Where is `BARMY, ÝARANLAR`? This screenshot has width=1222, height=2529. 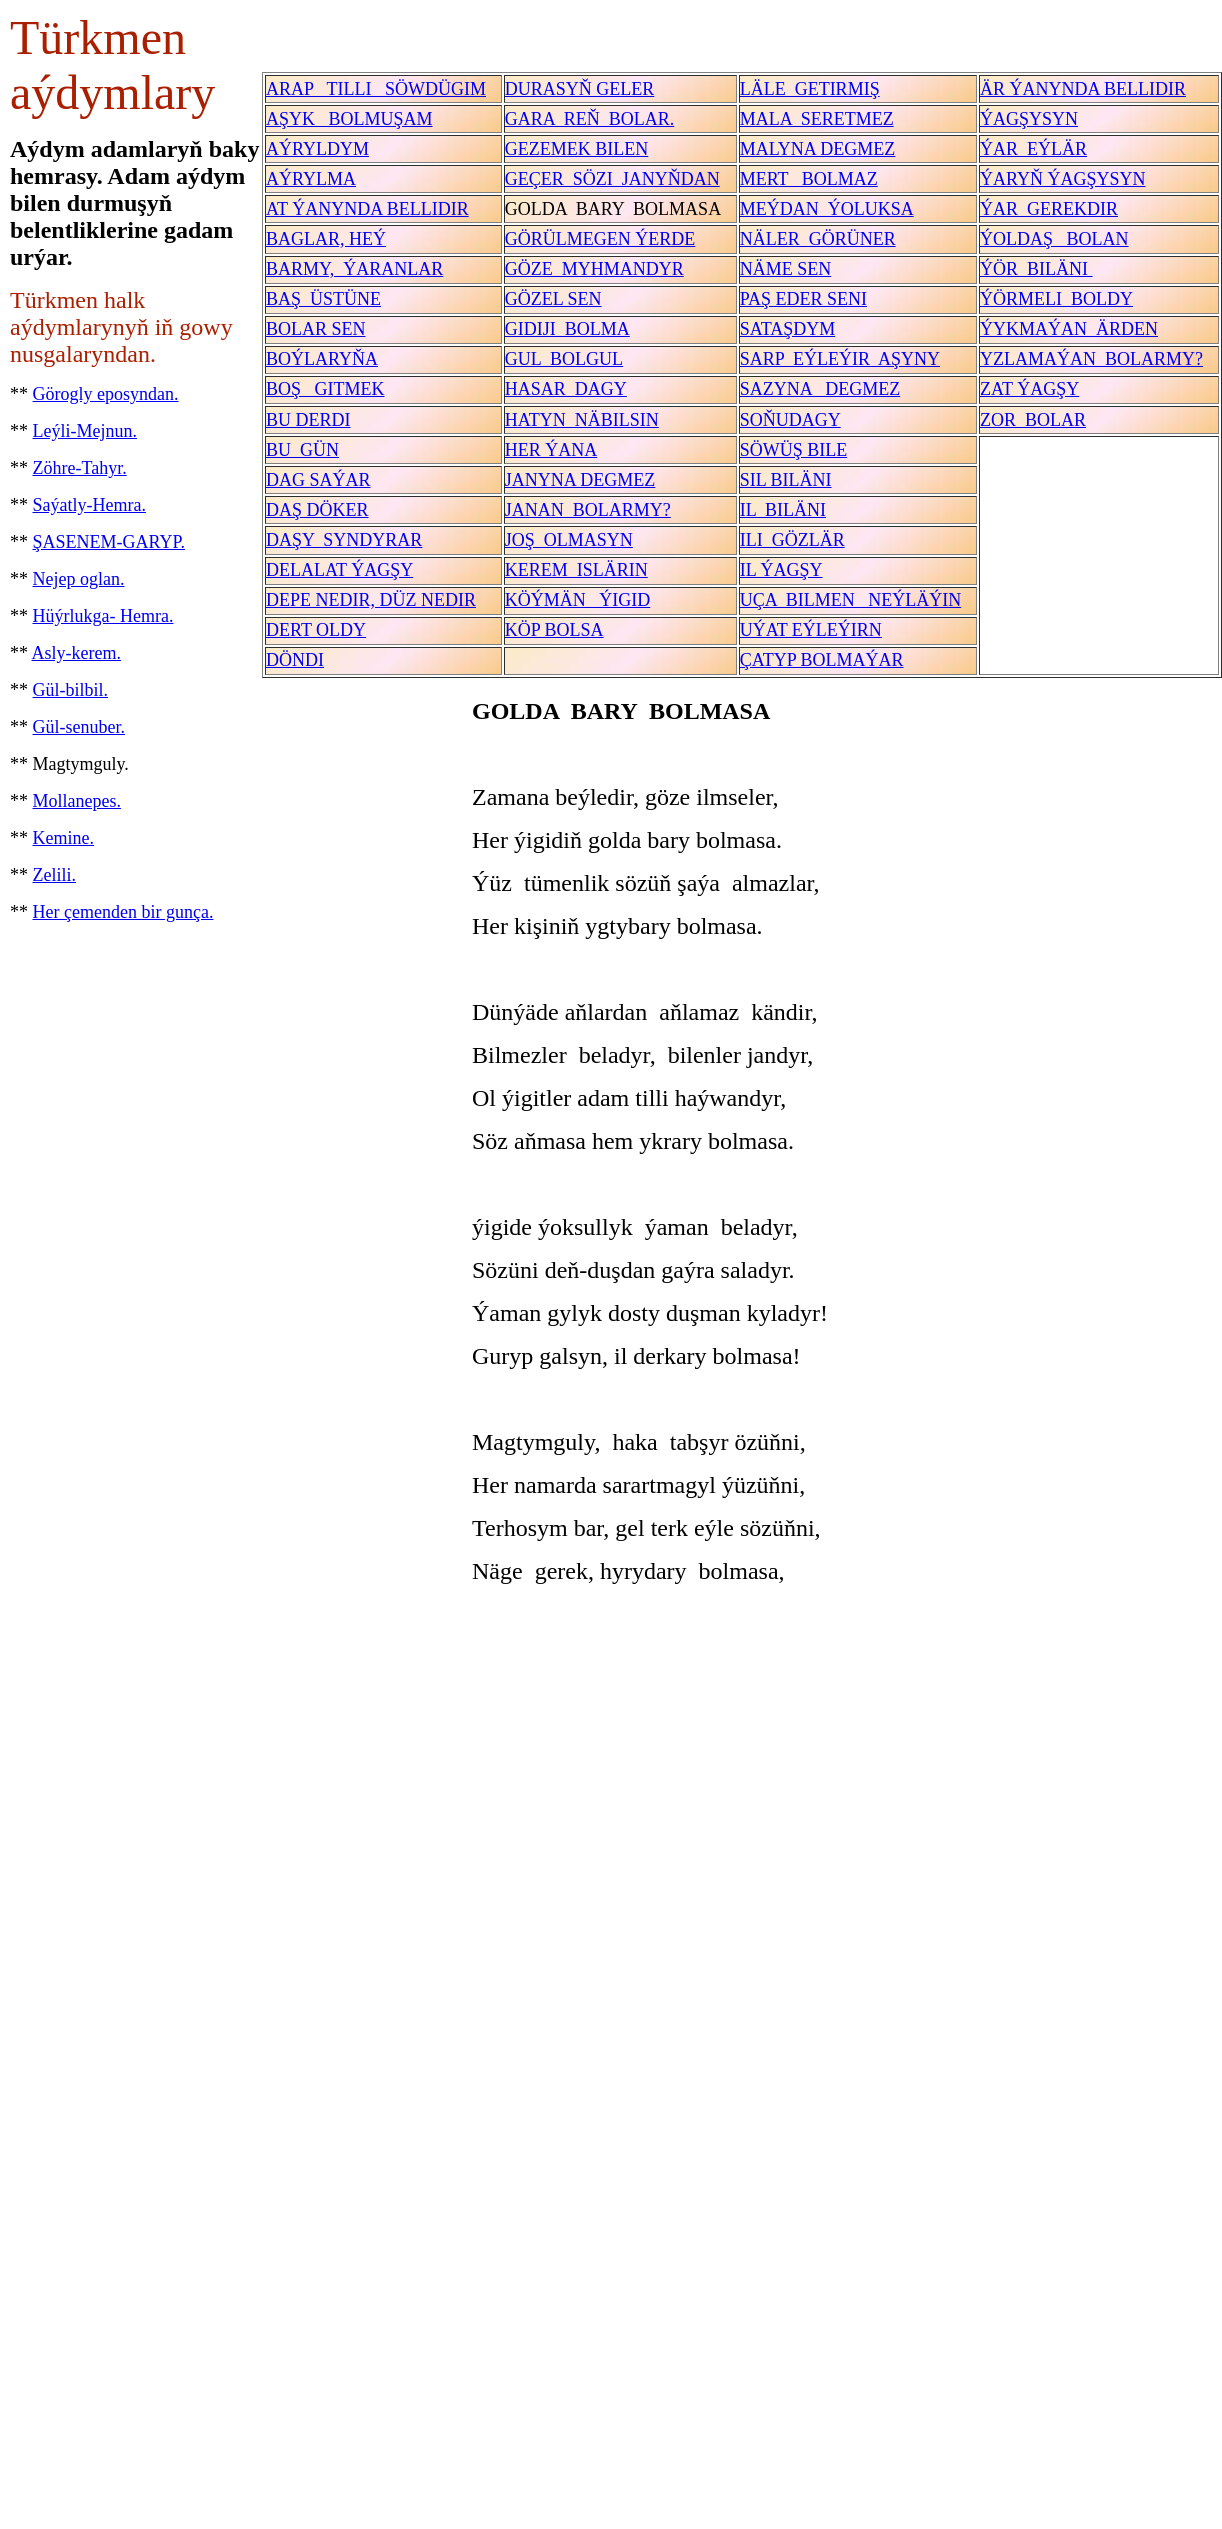 BARMY, ÝARANLAR is located at coordinates (354, 269).